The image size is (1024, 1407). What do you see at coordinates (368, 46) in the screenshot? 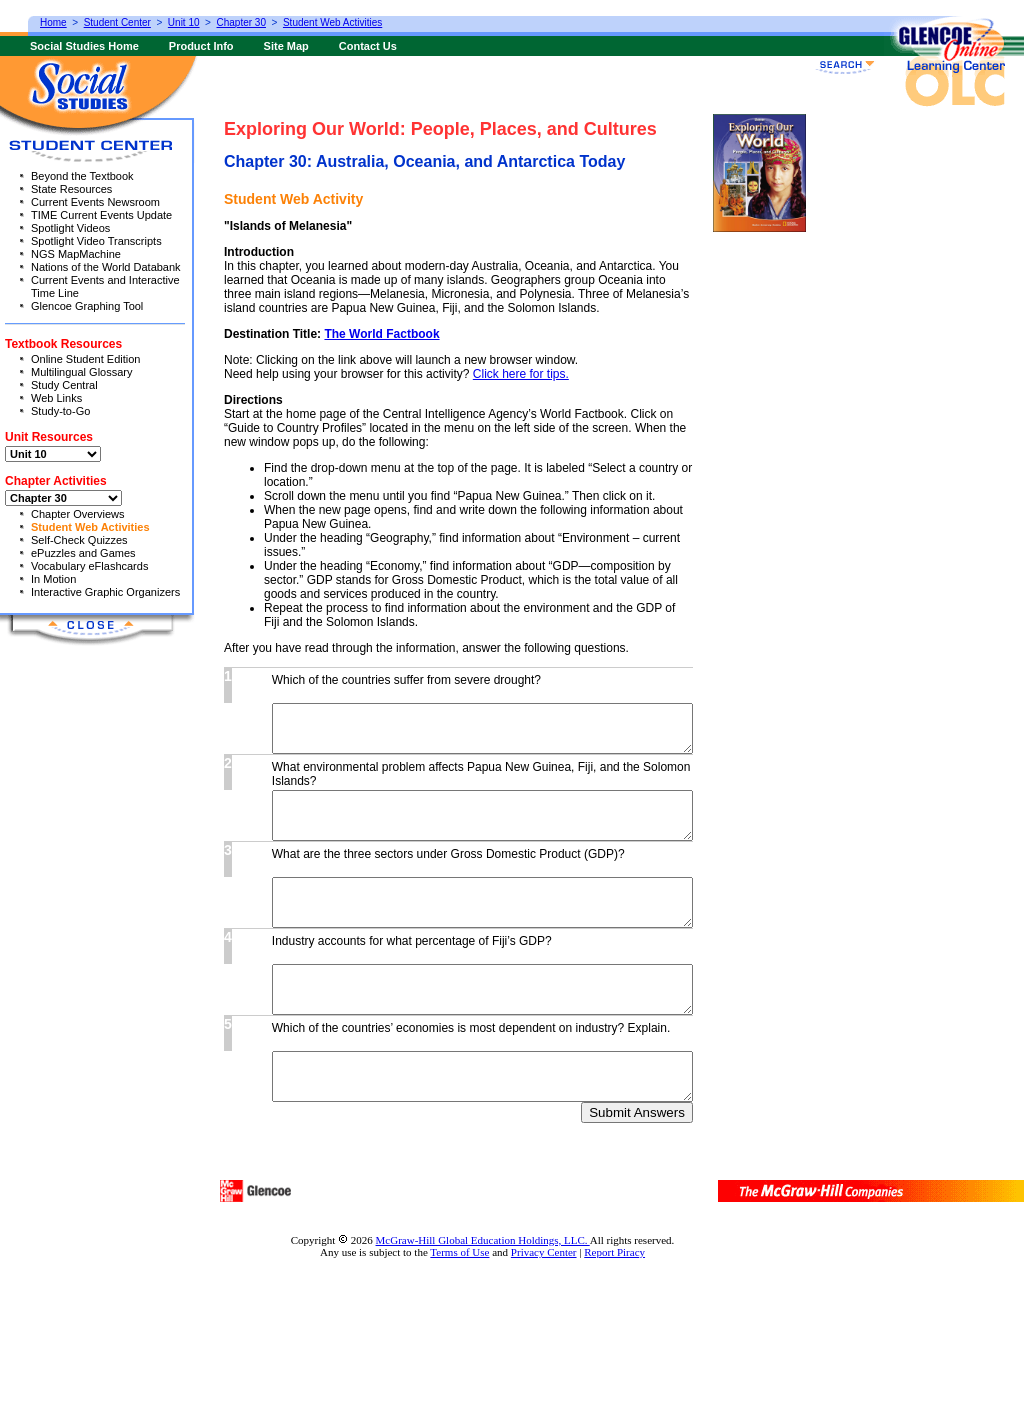
I see `Contact Us` at bounding box center [368, 46].